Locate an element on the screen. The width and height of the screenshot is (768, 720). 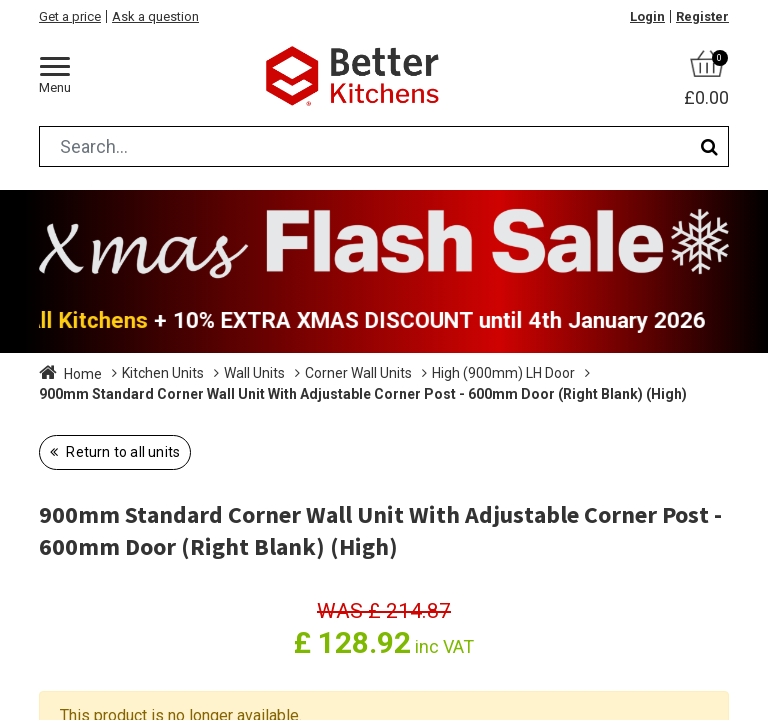
Register is located at coordinates (702, 16).